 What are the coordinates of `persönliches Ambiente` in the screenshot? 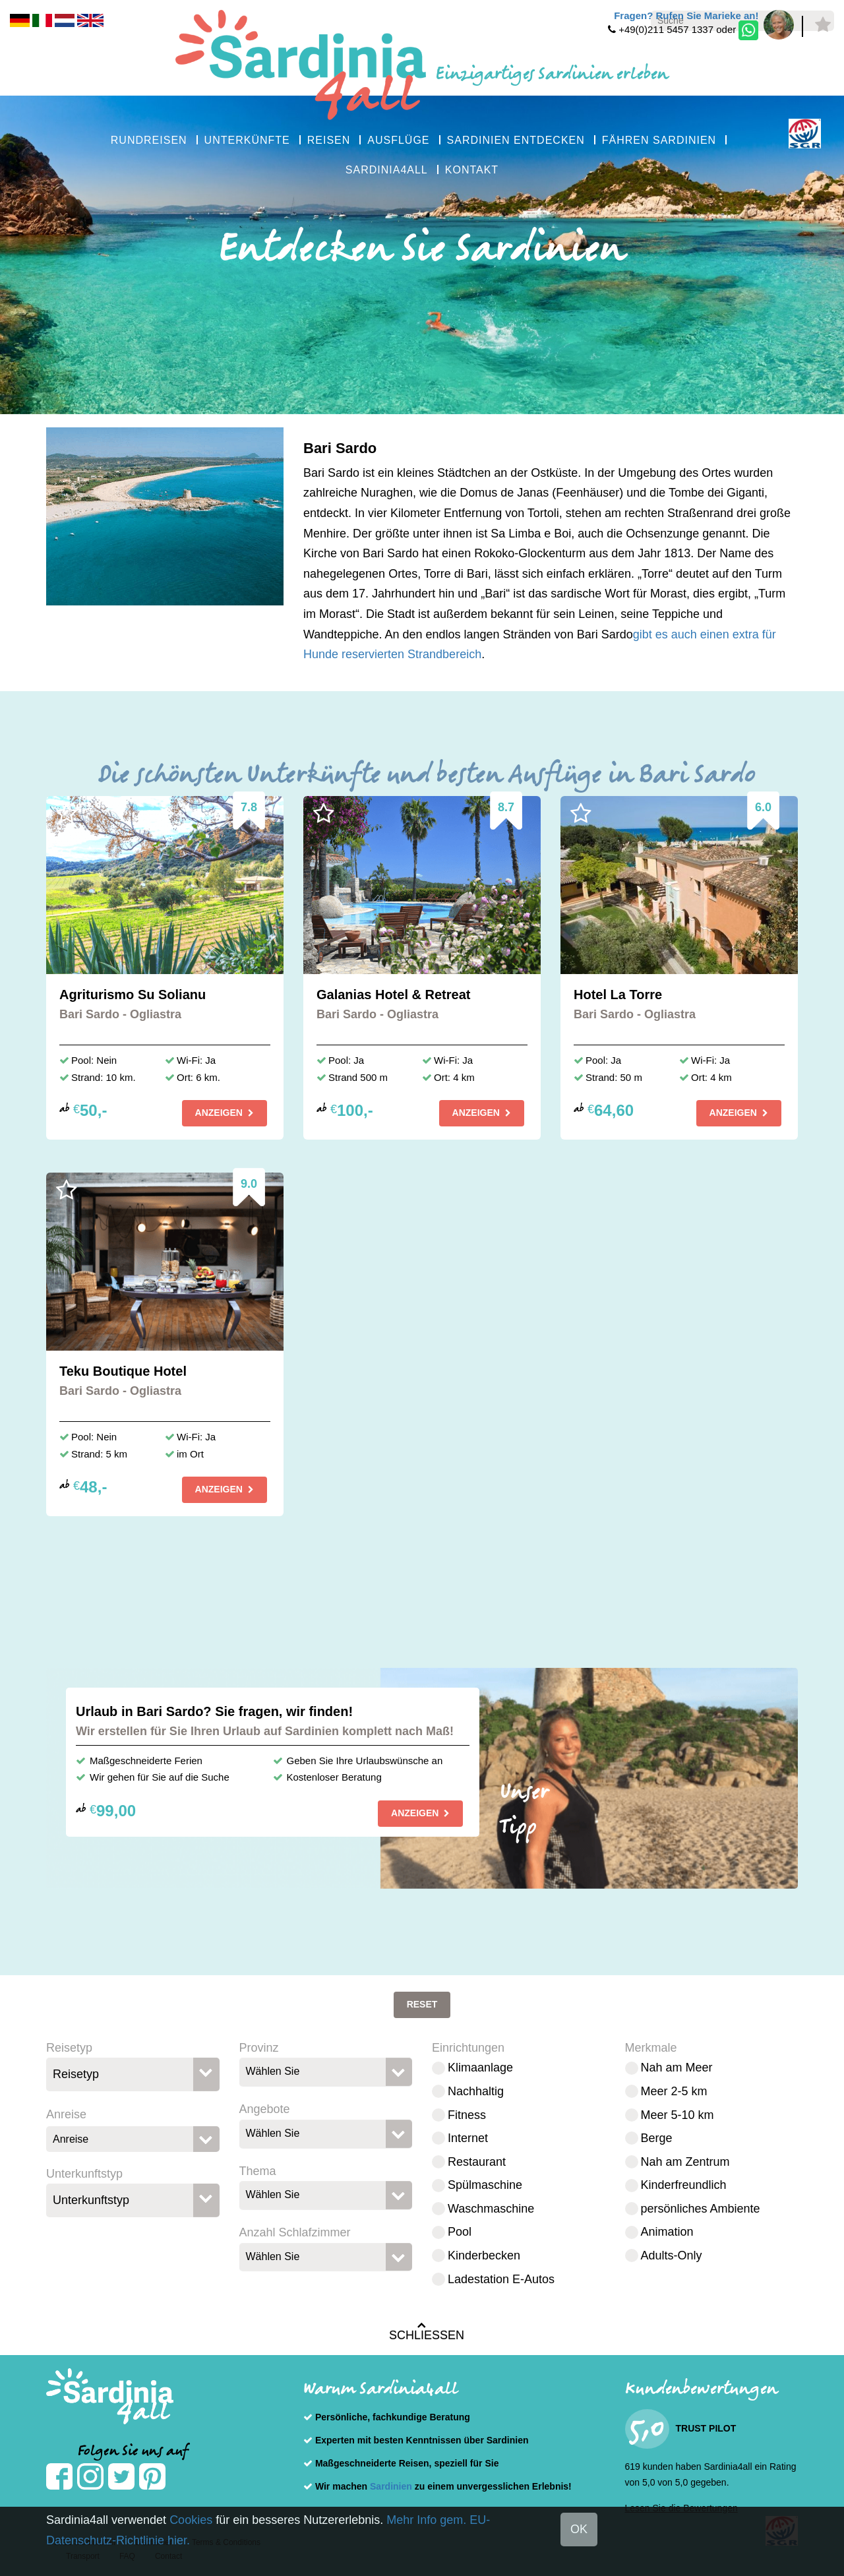 It's located at (700, 2208).